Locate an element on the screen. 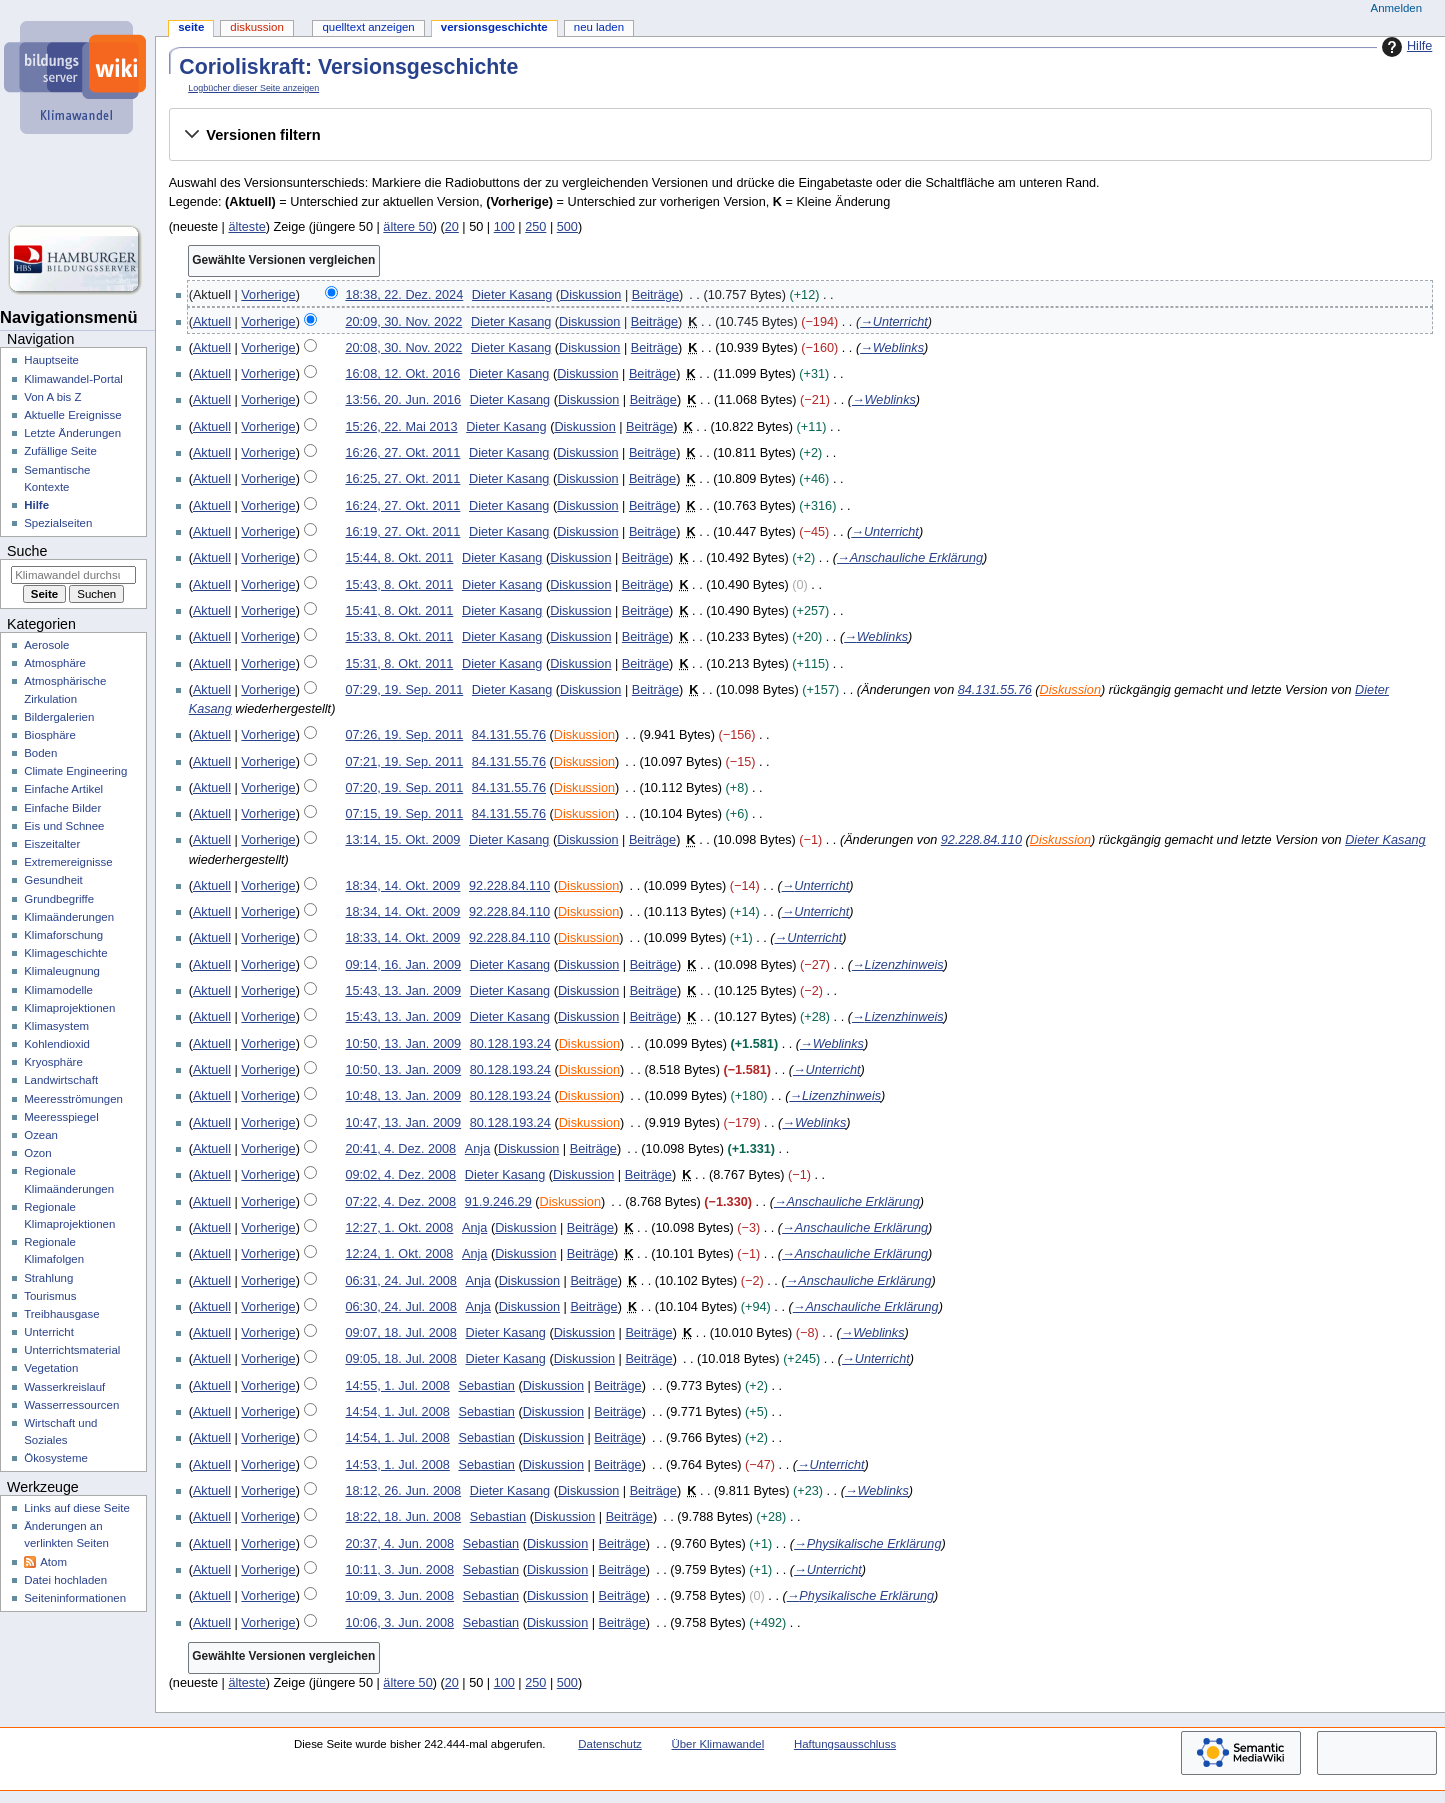 Image resolution: width=1445 pixels, height=1803 pixels. 07:26, 19. Sep. 2011 is located at coordinates (404, 735).